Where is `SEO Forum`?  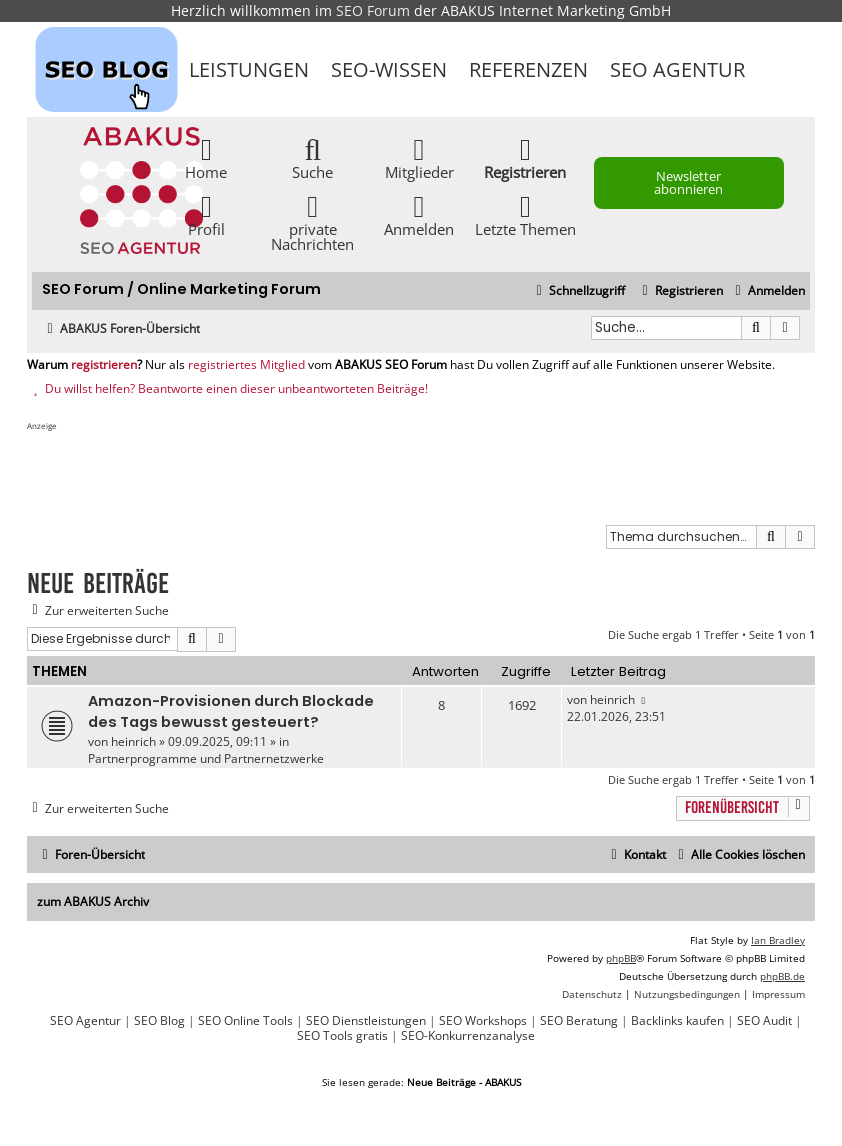 SEO Forum is located at coordinates (373, 10).